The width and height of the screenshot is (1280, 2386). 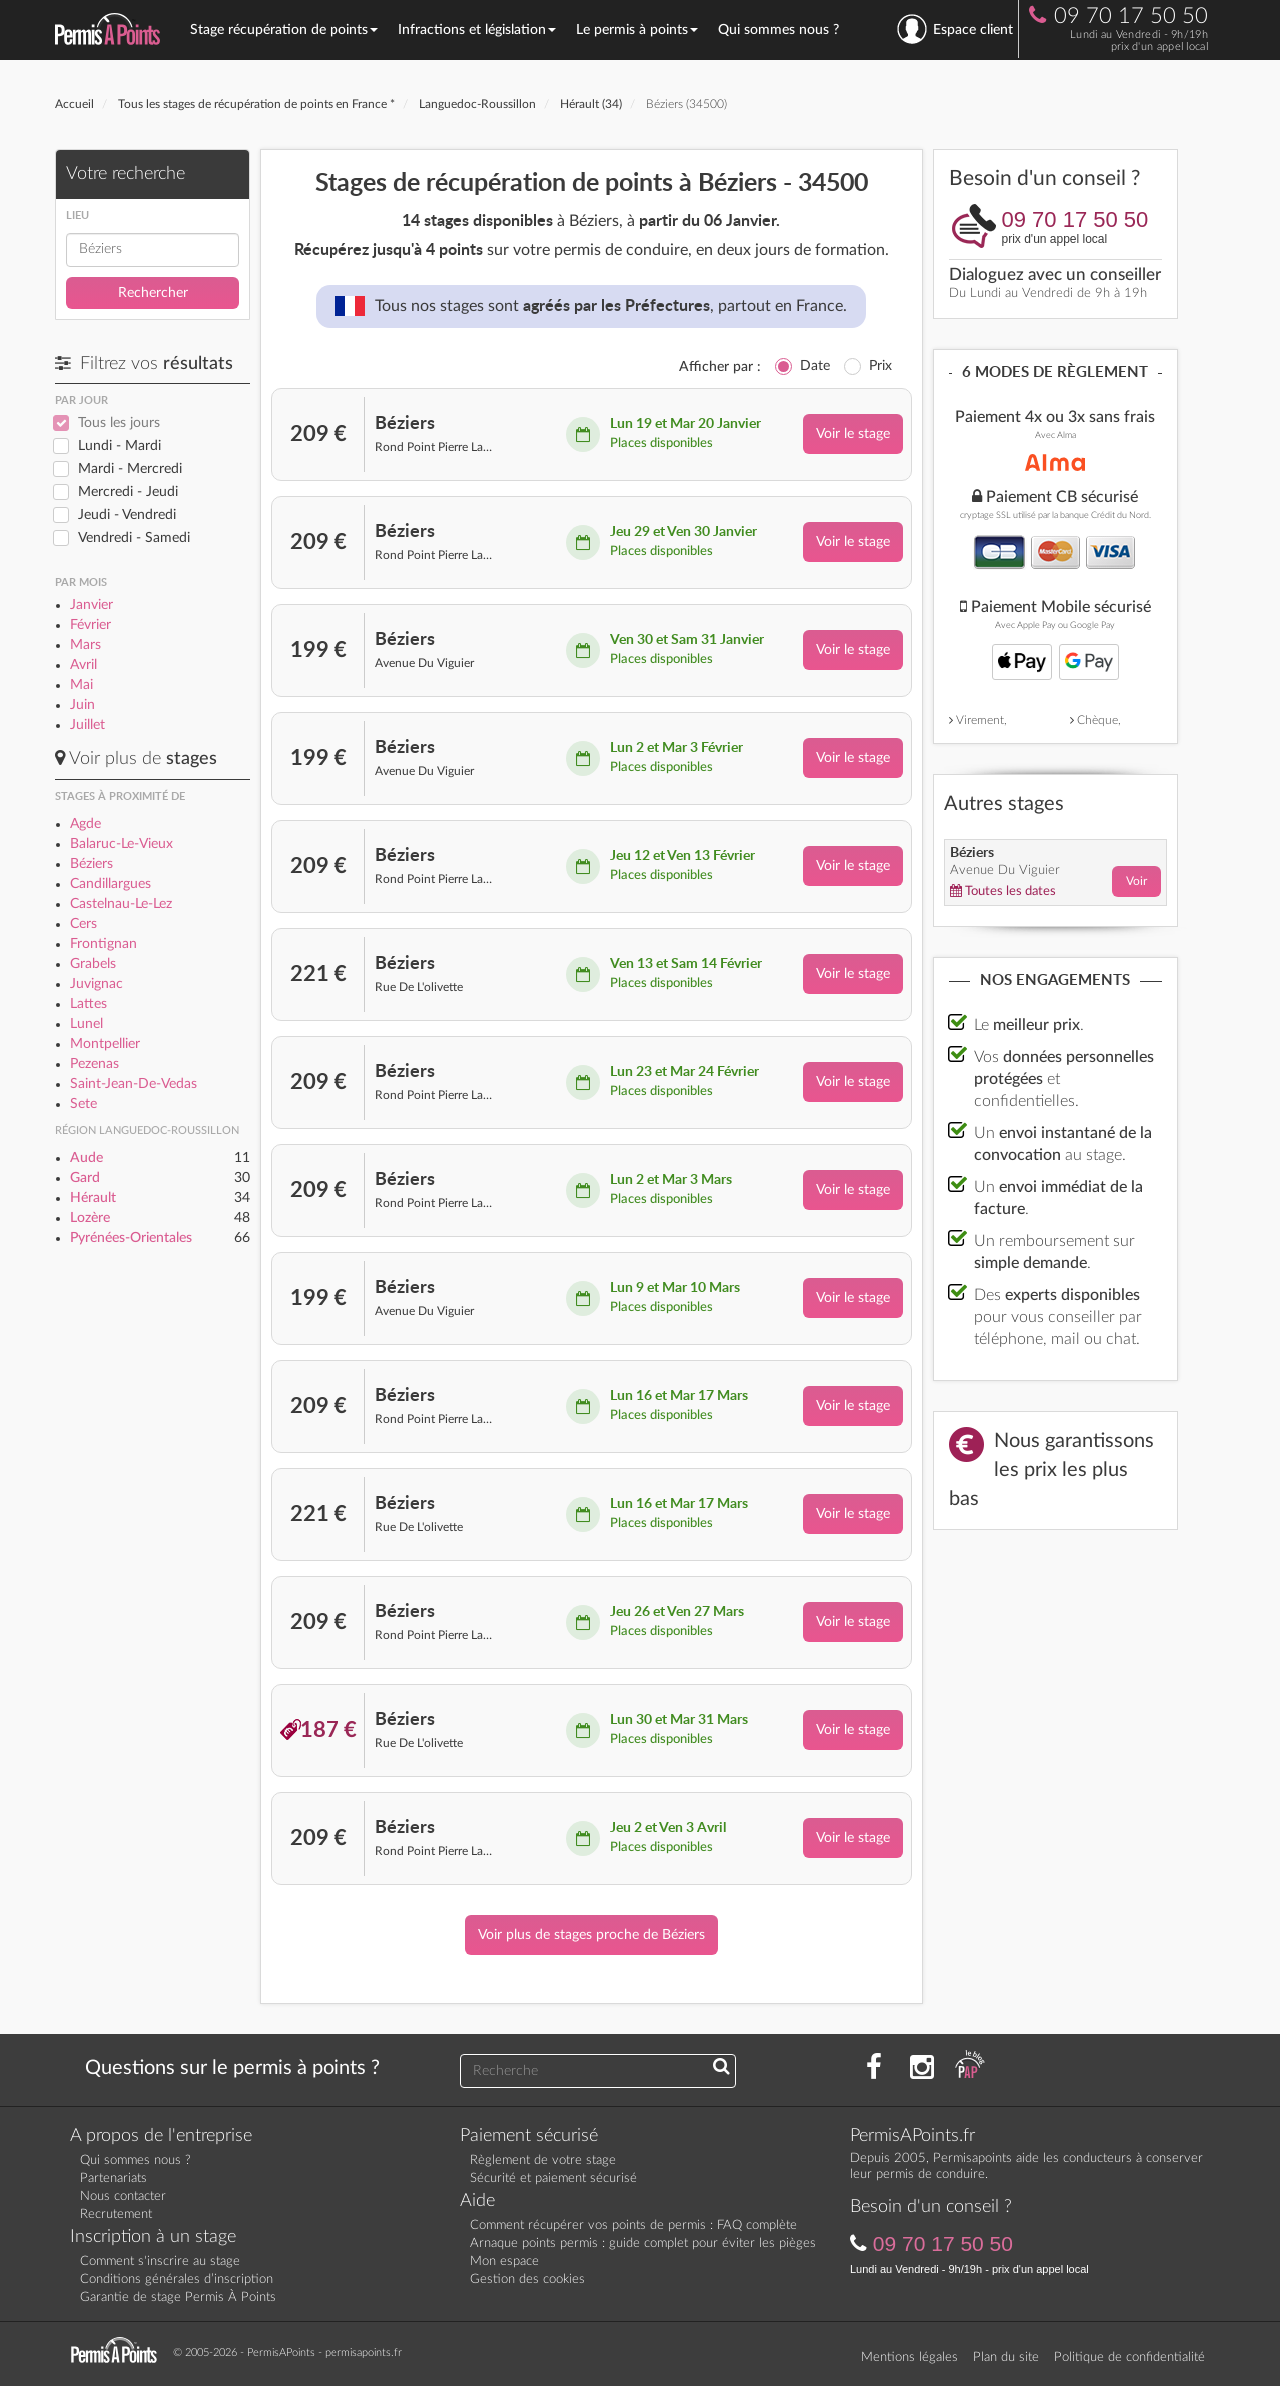 What do you see at coordinates (176, 2279) in the screenshot?
I see `Conditions générales d’inscription` at bounding box center [176, 2279].